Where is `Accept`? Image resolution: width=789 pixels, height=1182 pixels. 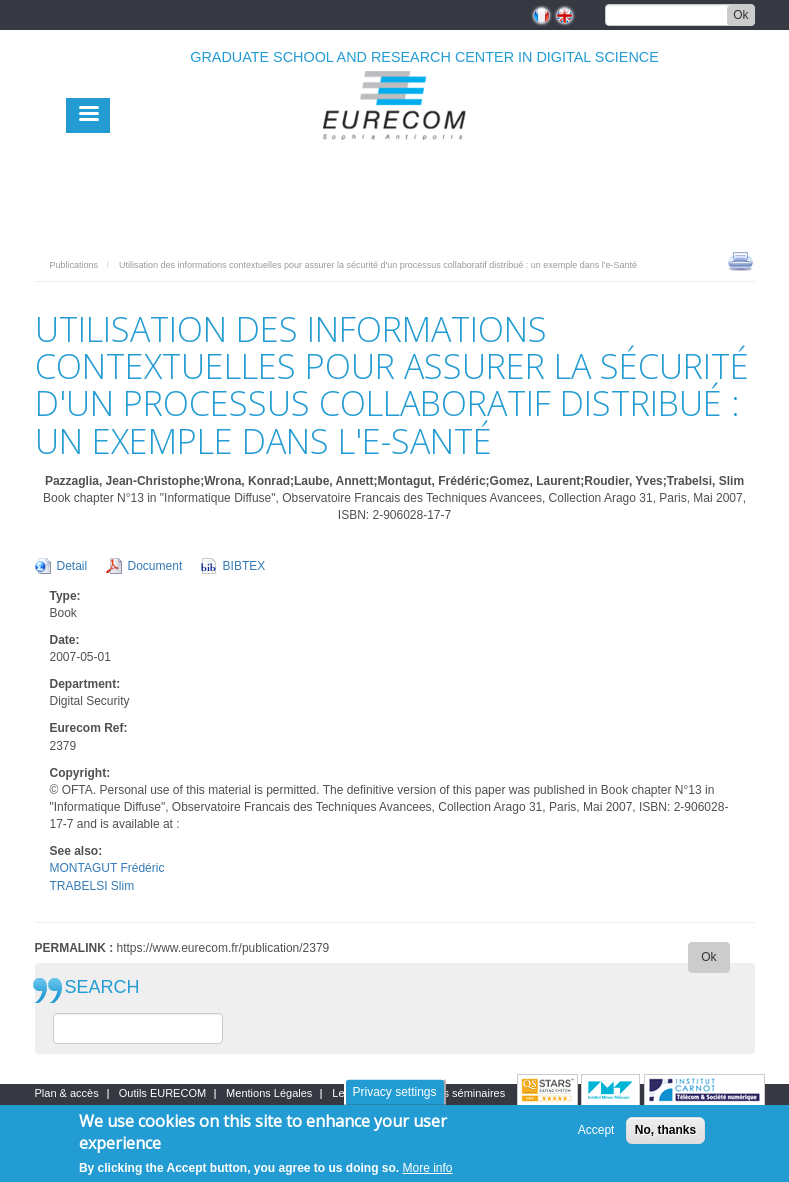 Accept is located at coordinates (596, 1130).